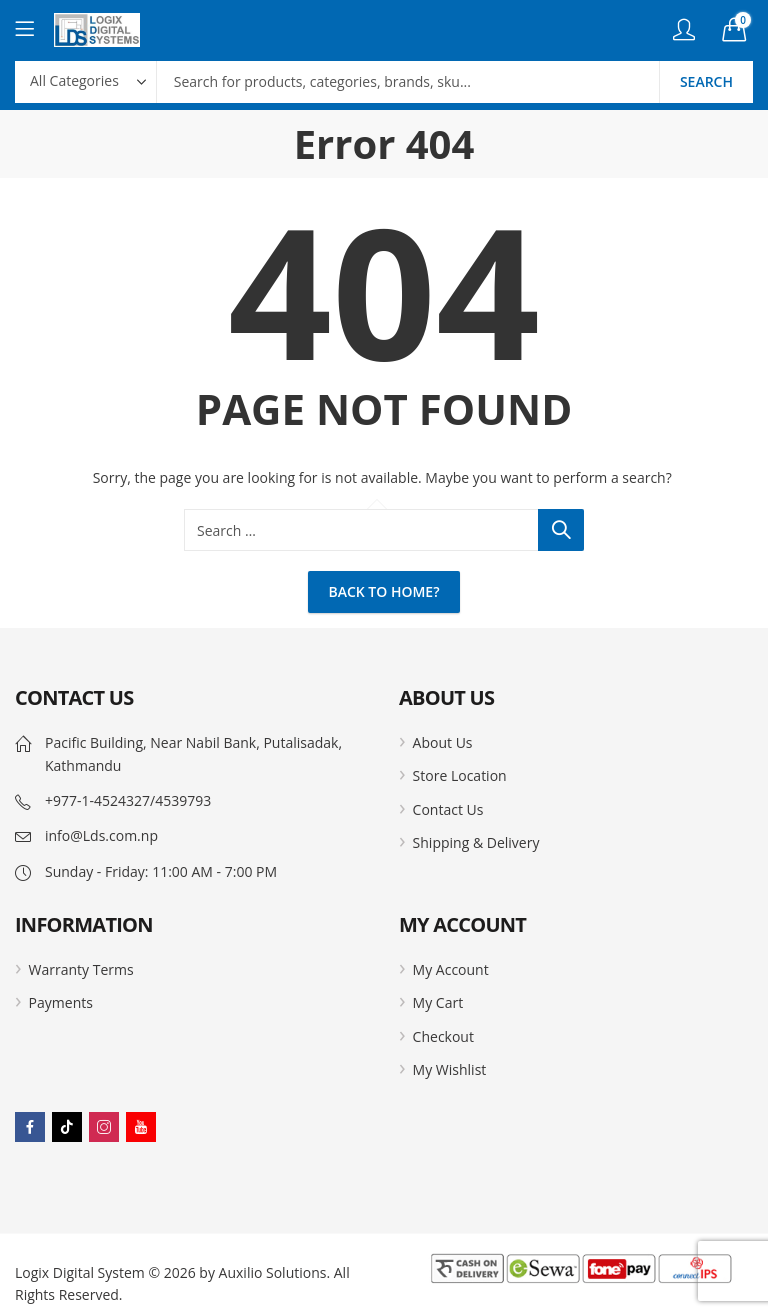  What do you see at coordinates (706, 81) in the screenshot?
I see `Search` at bounding box center [706, 81].